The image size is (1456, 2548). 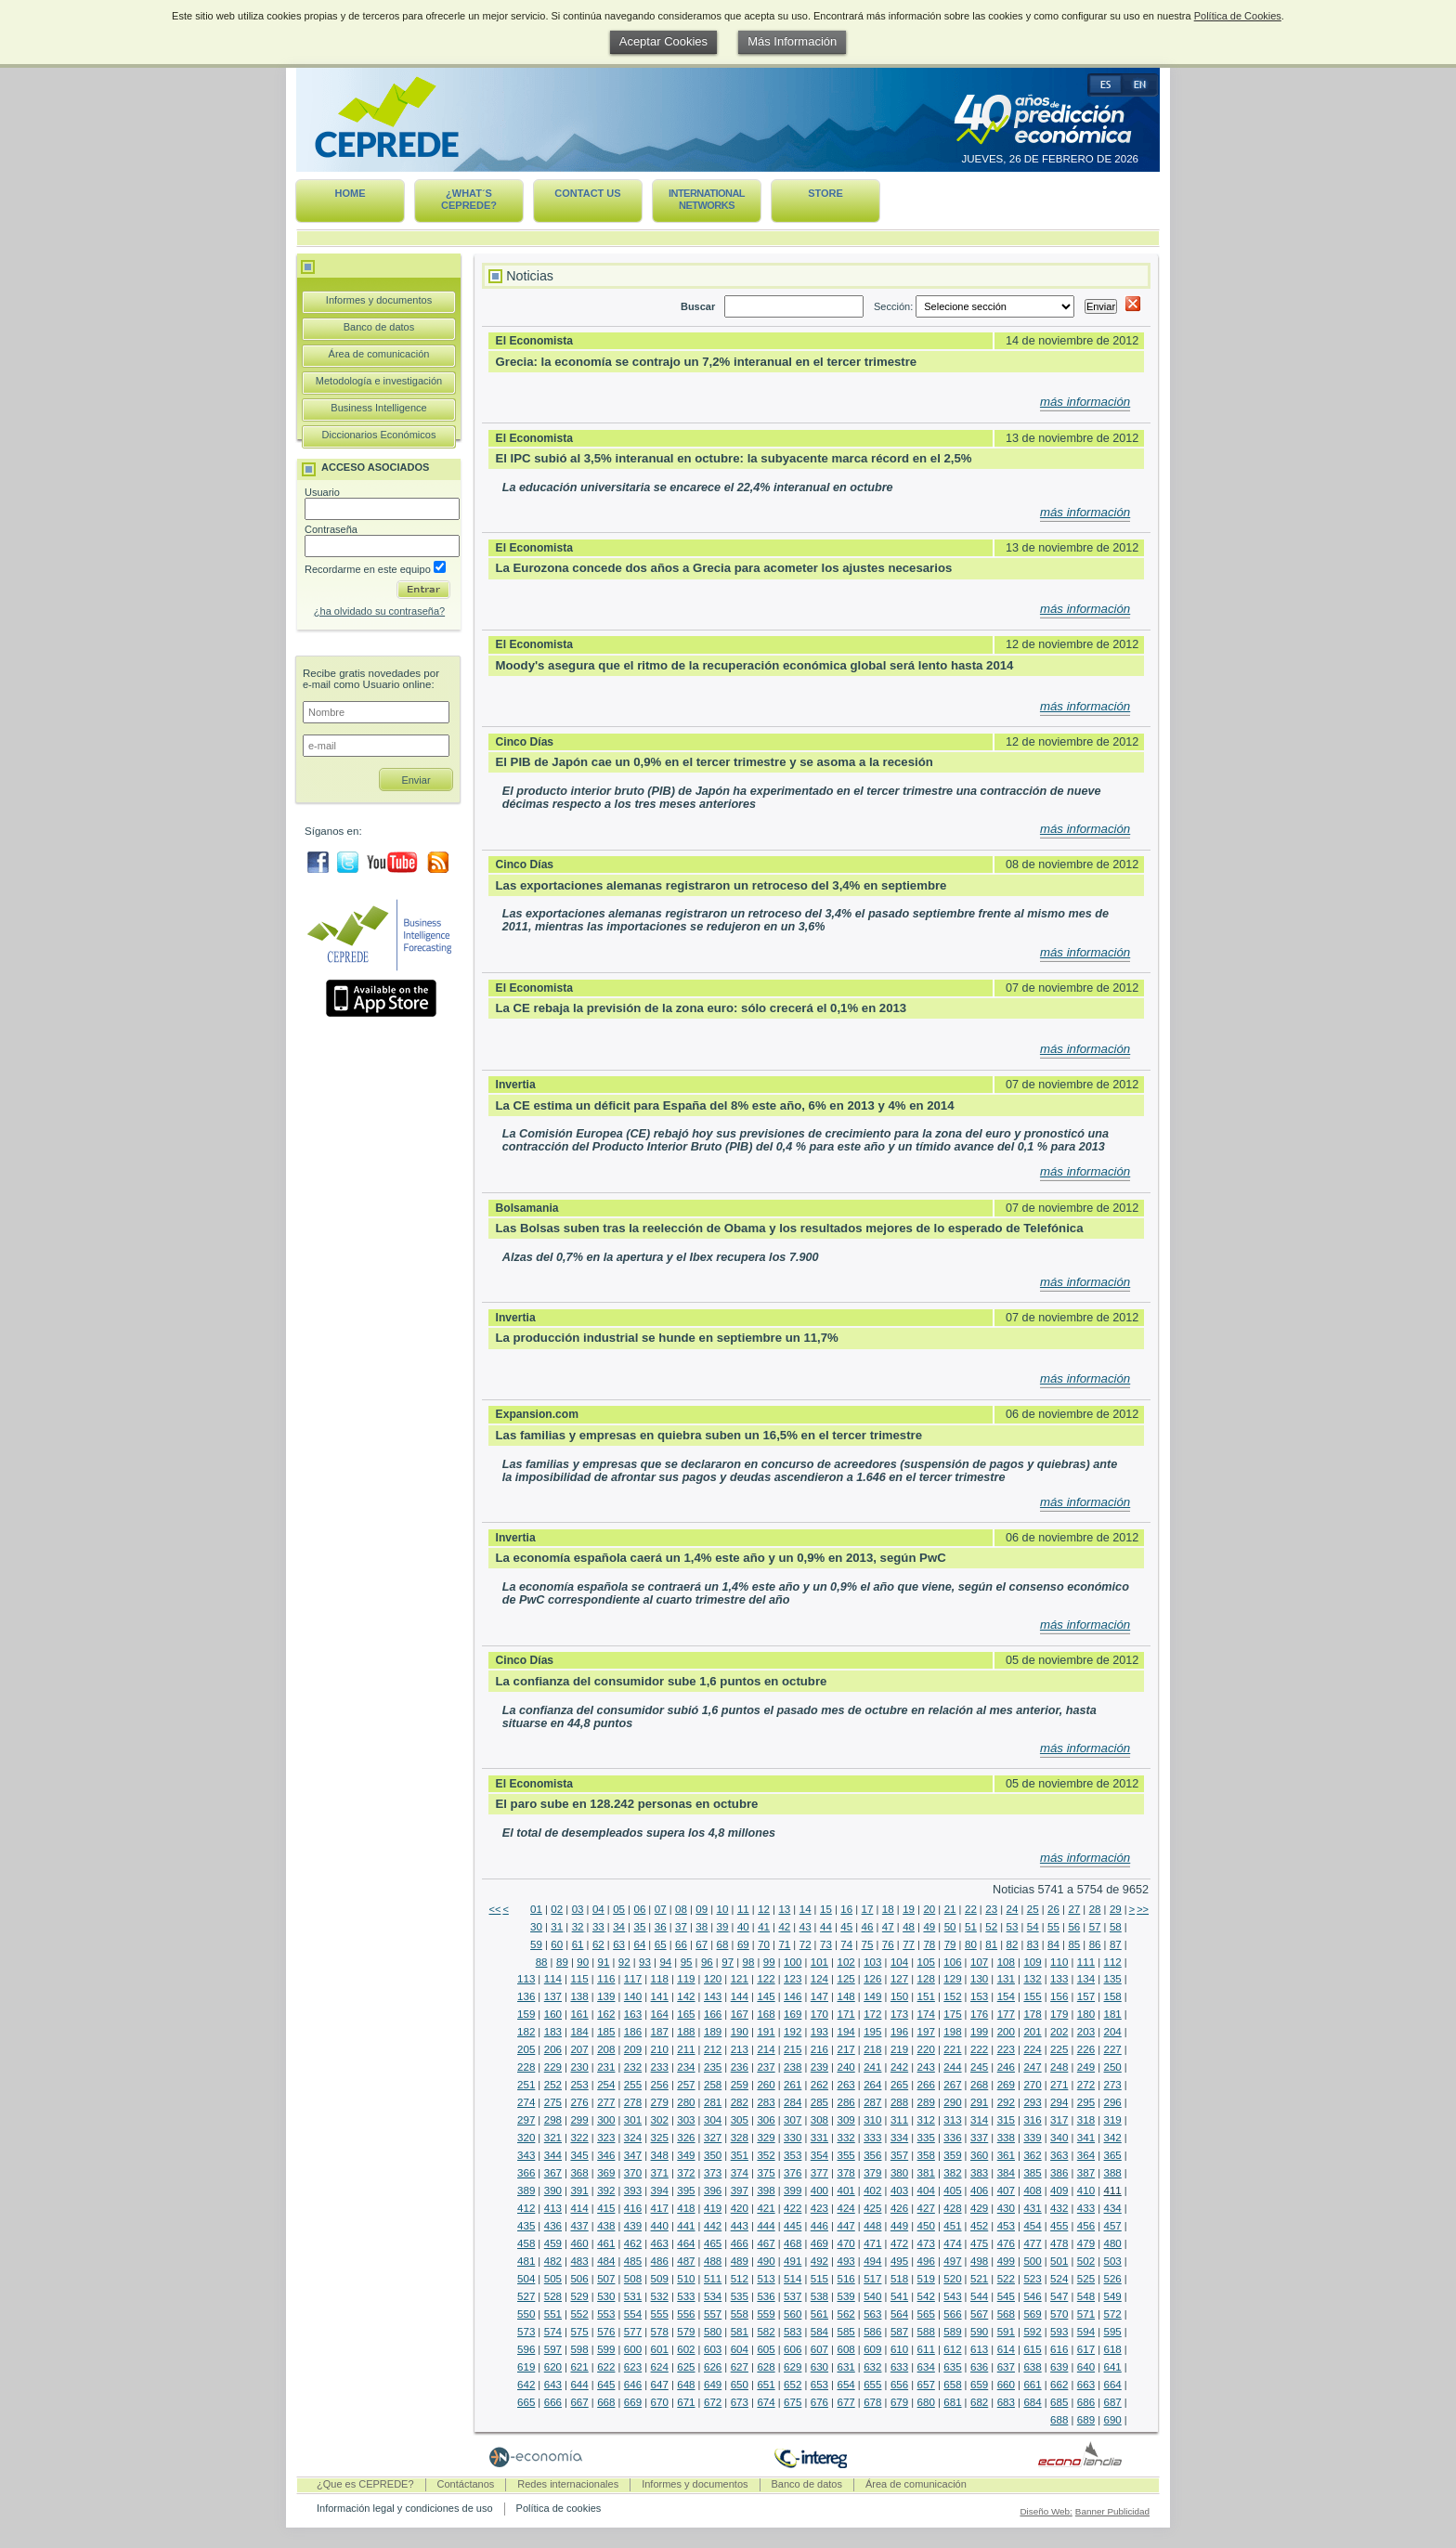 I want to click on 345, so click(x=579, y=2155).